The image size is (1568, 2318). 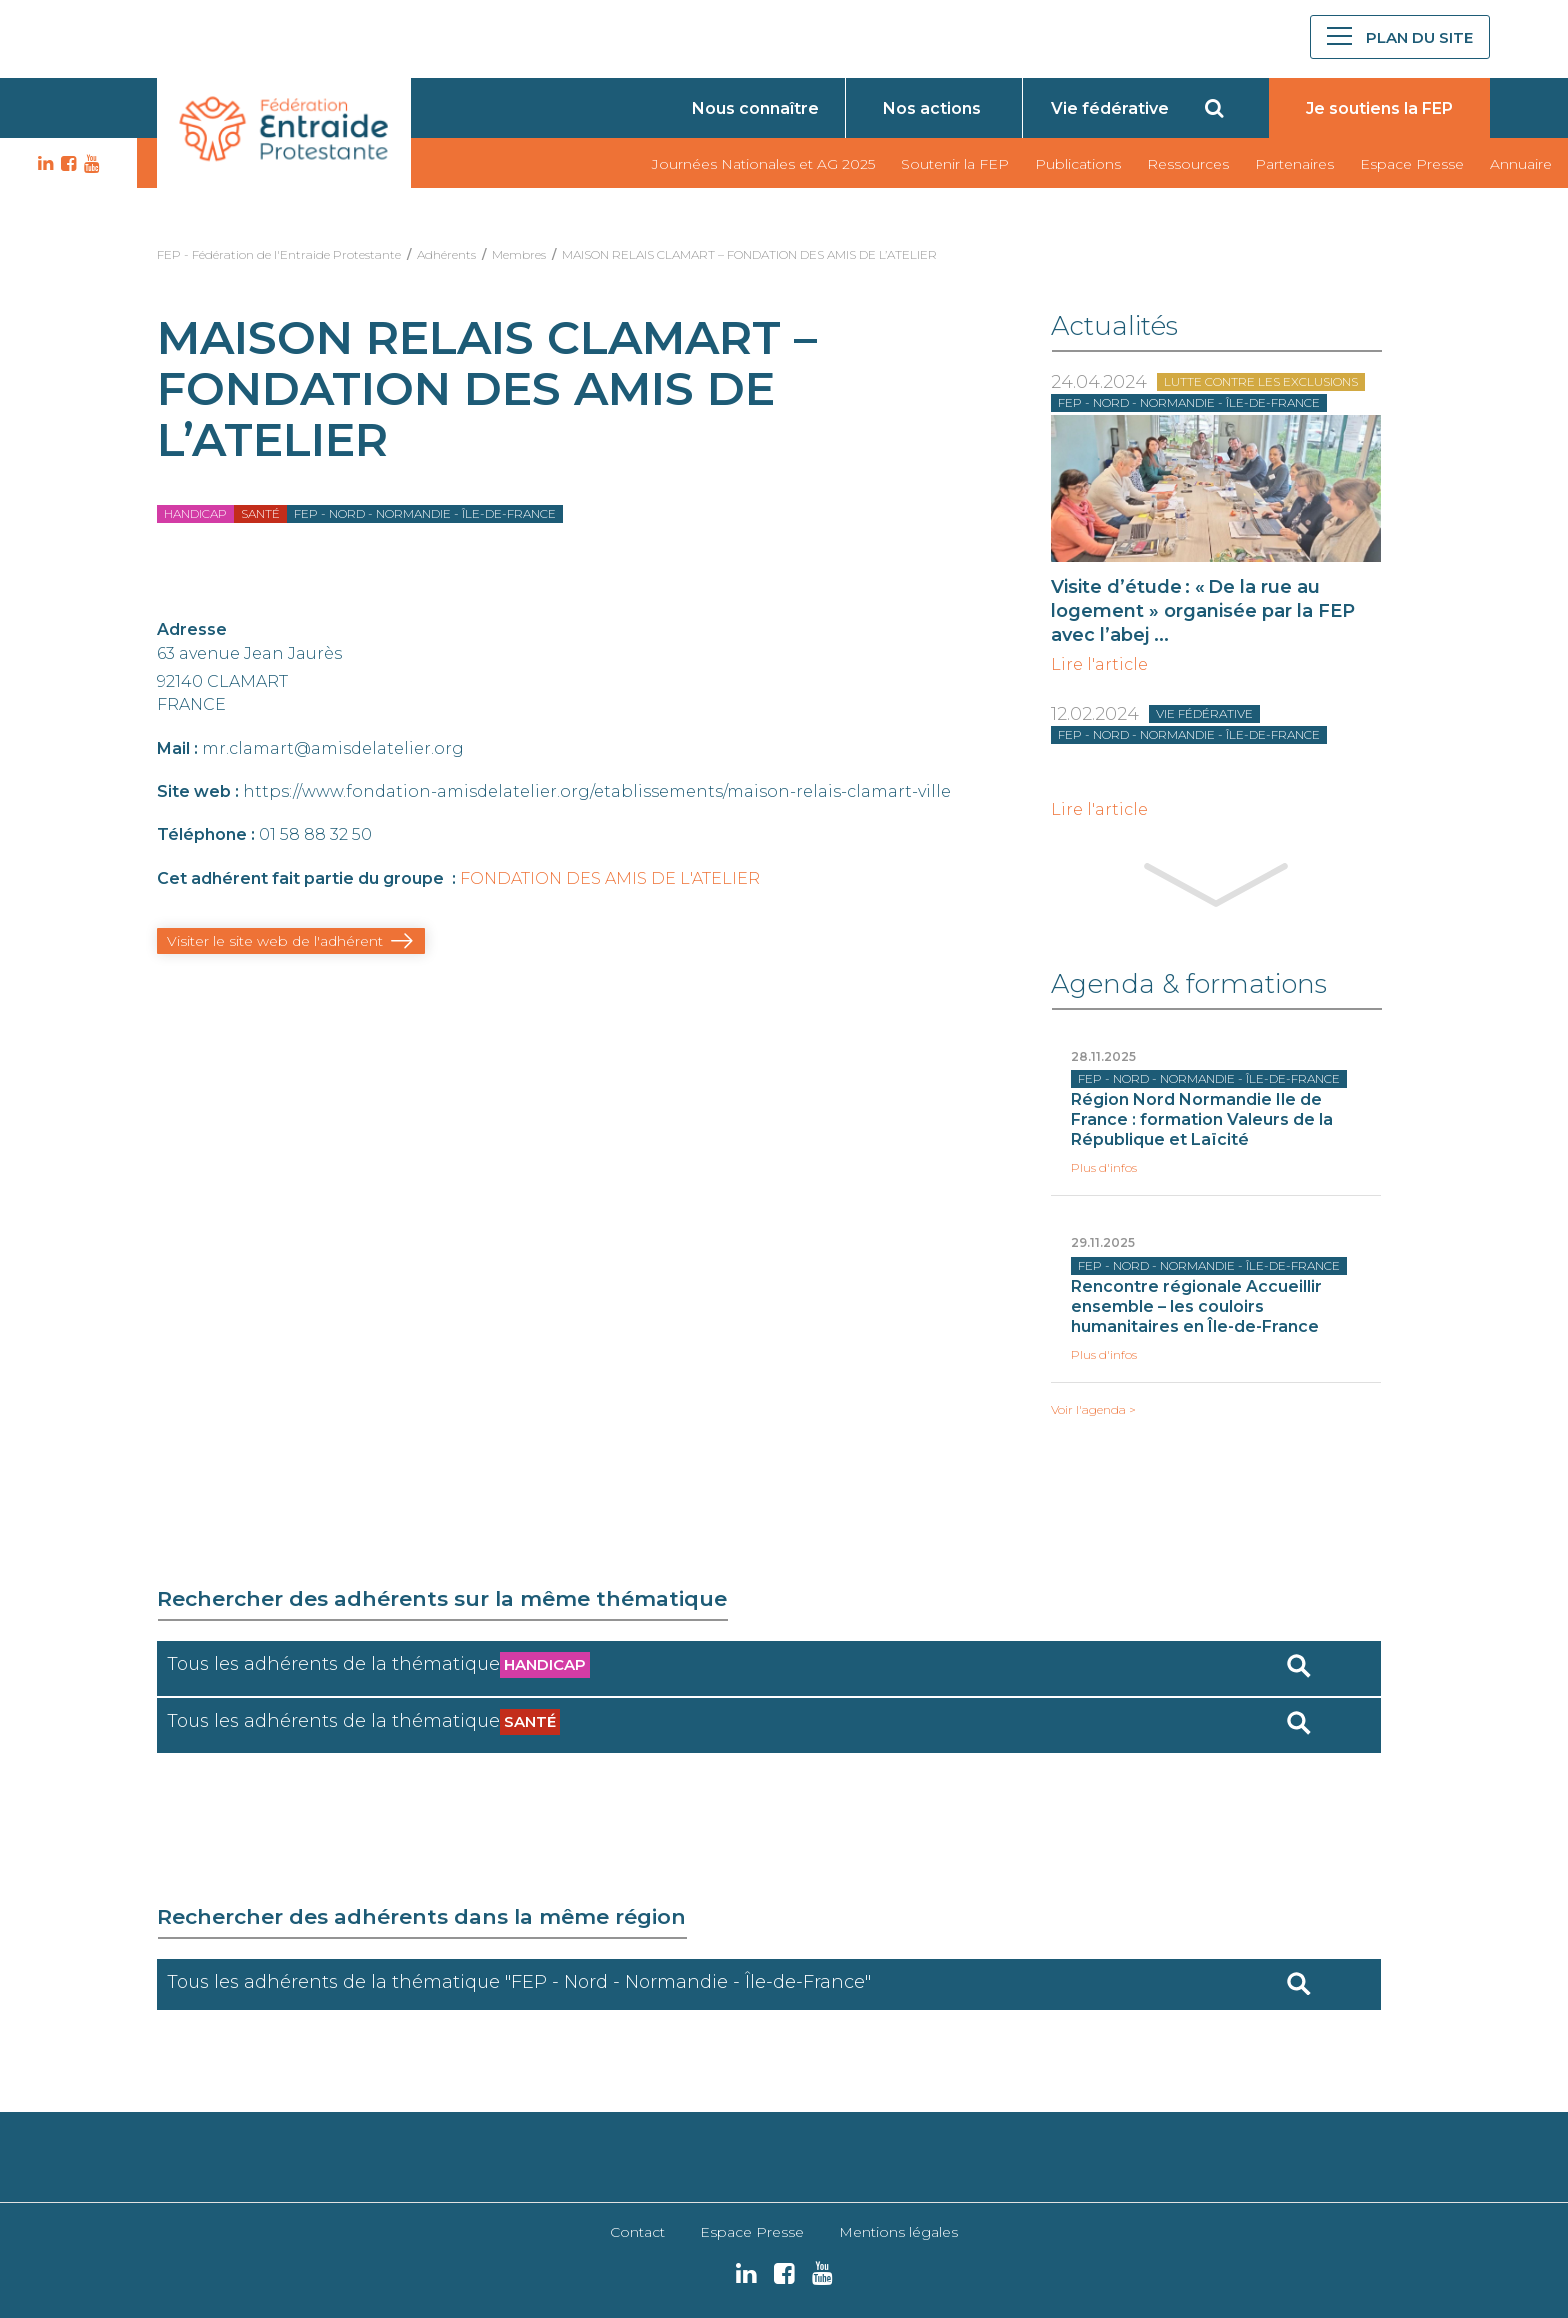 What do you see at coordinates (1093, 1410) in the screenshot?
I see `Voir l'agenda >` at bounding box center [1093, 1410].